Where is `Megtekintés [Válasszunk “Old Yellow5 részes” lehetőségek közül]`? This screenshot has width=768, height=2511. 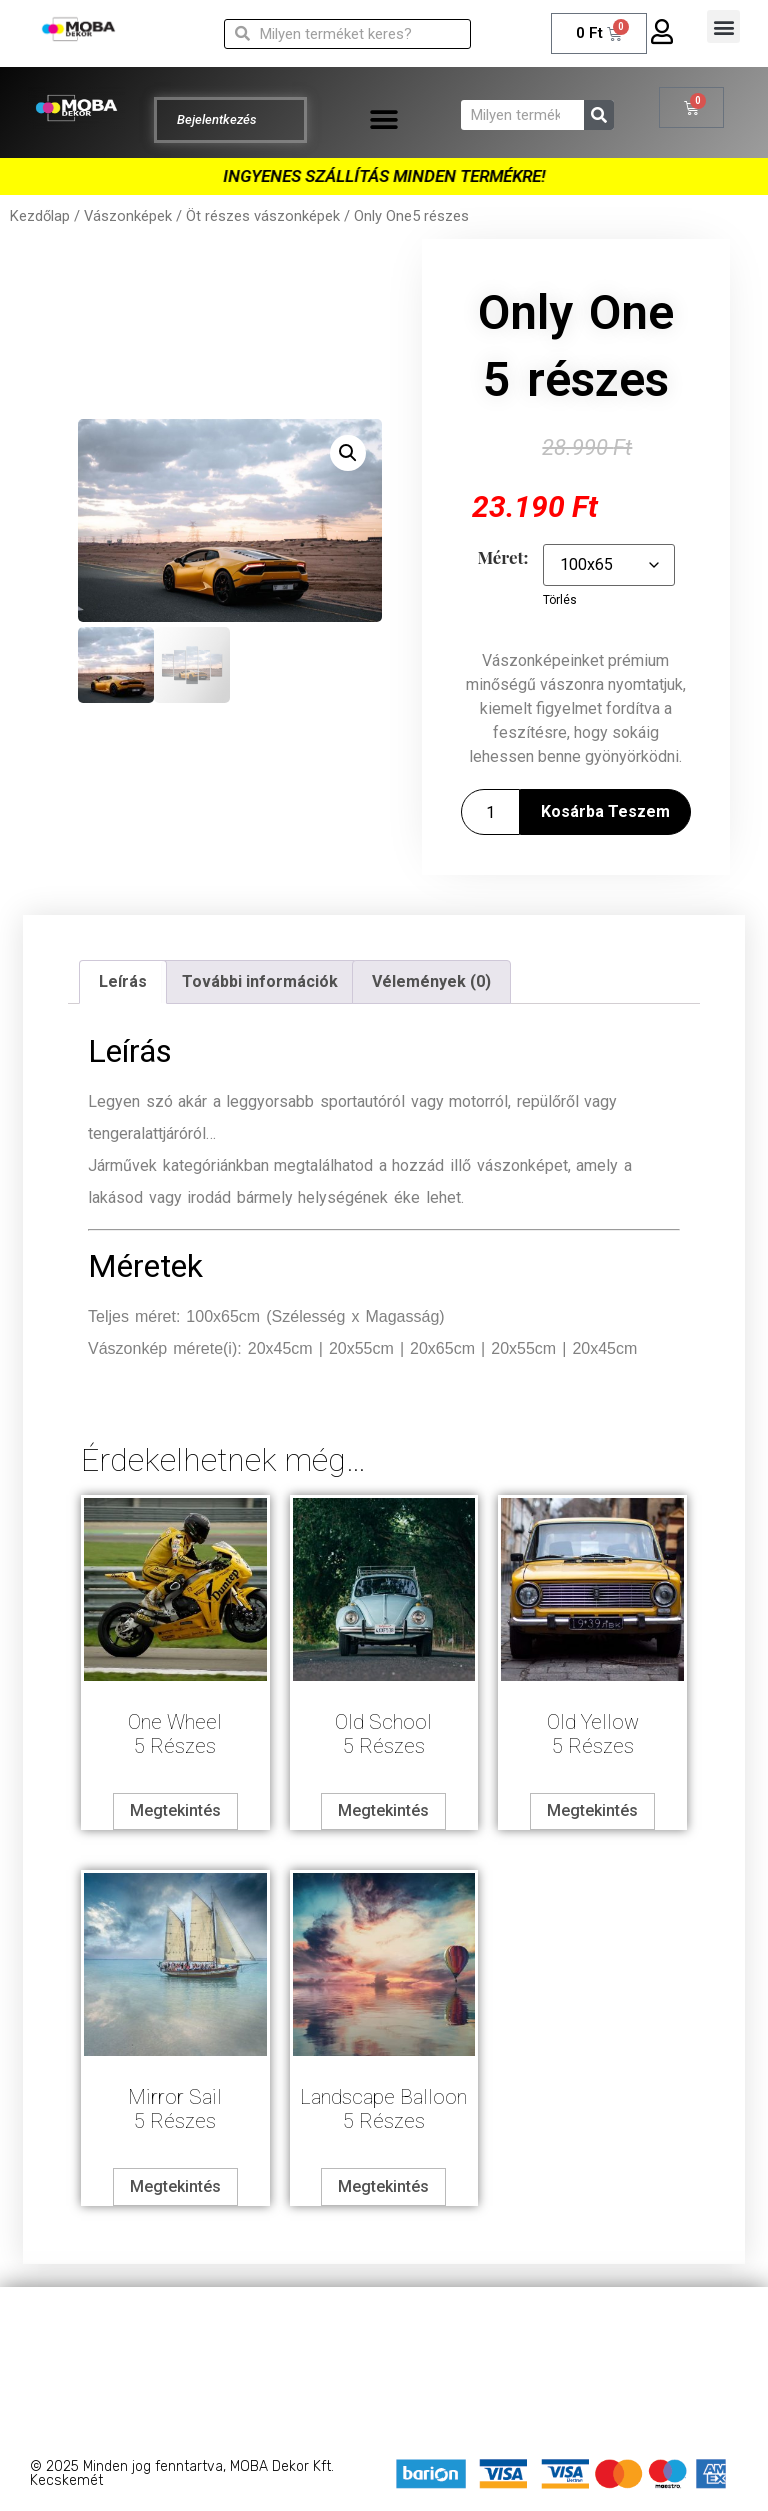 Megtekintés [Válasszunk “Old Yellow5 részes” lehetőségek közül] is located at coordinates (592, 1810).